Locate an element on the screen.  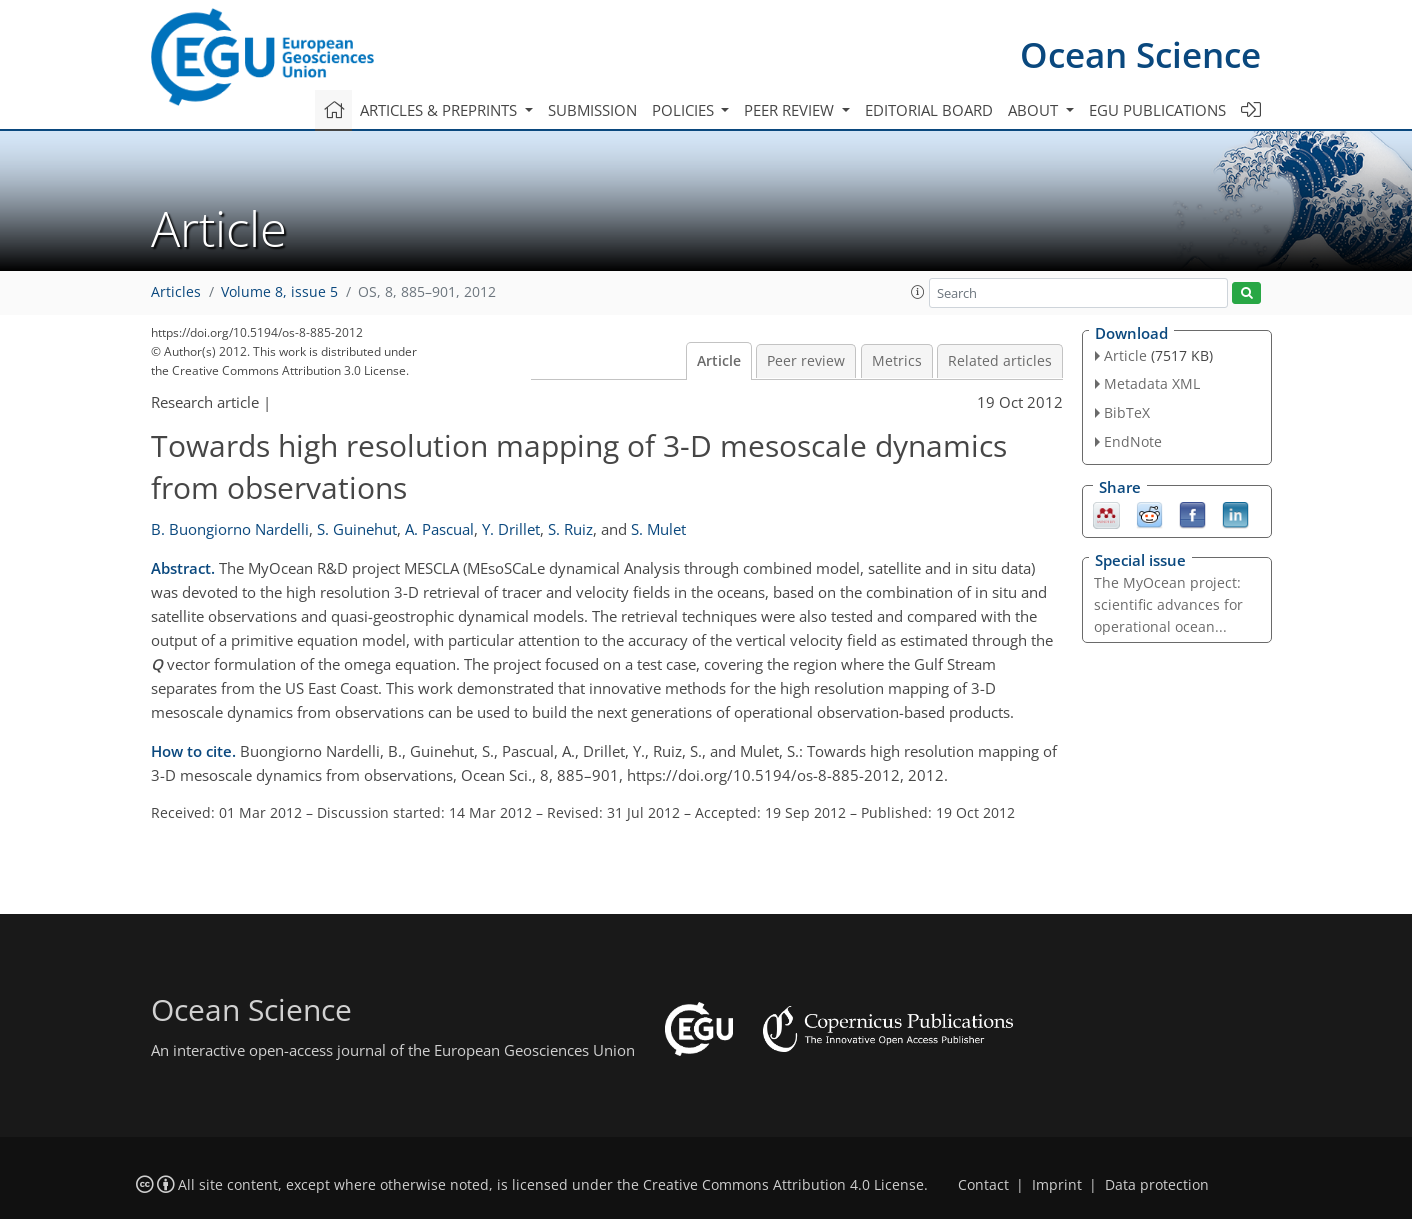
Contact is located at coordinates (983, 1185).